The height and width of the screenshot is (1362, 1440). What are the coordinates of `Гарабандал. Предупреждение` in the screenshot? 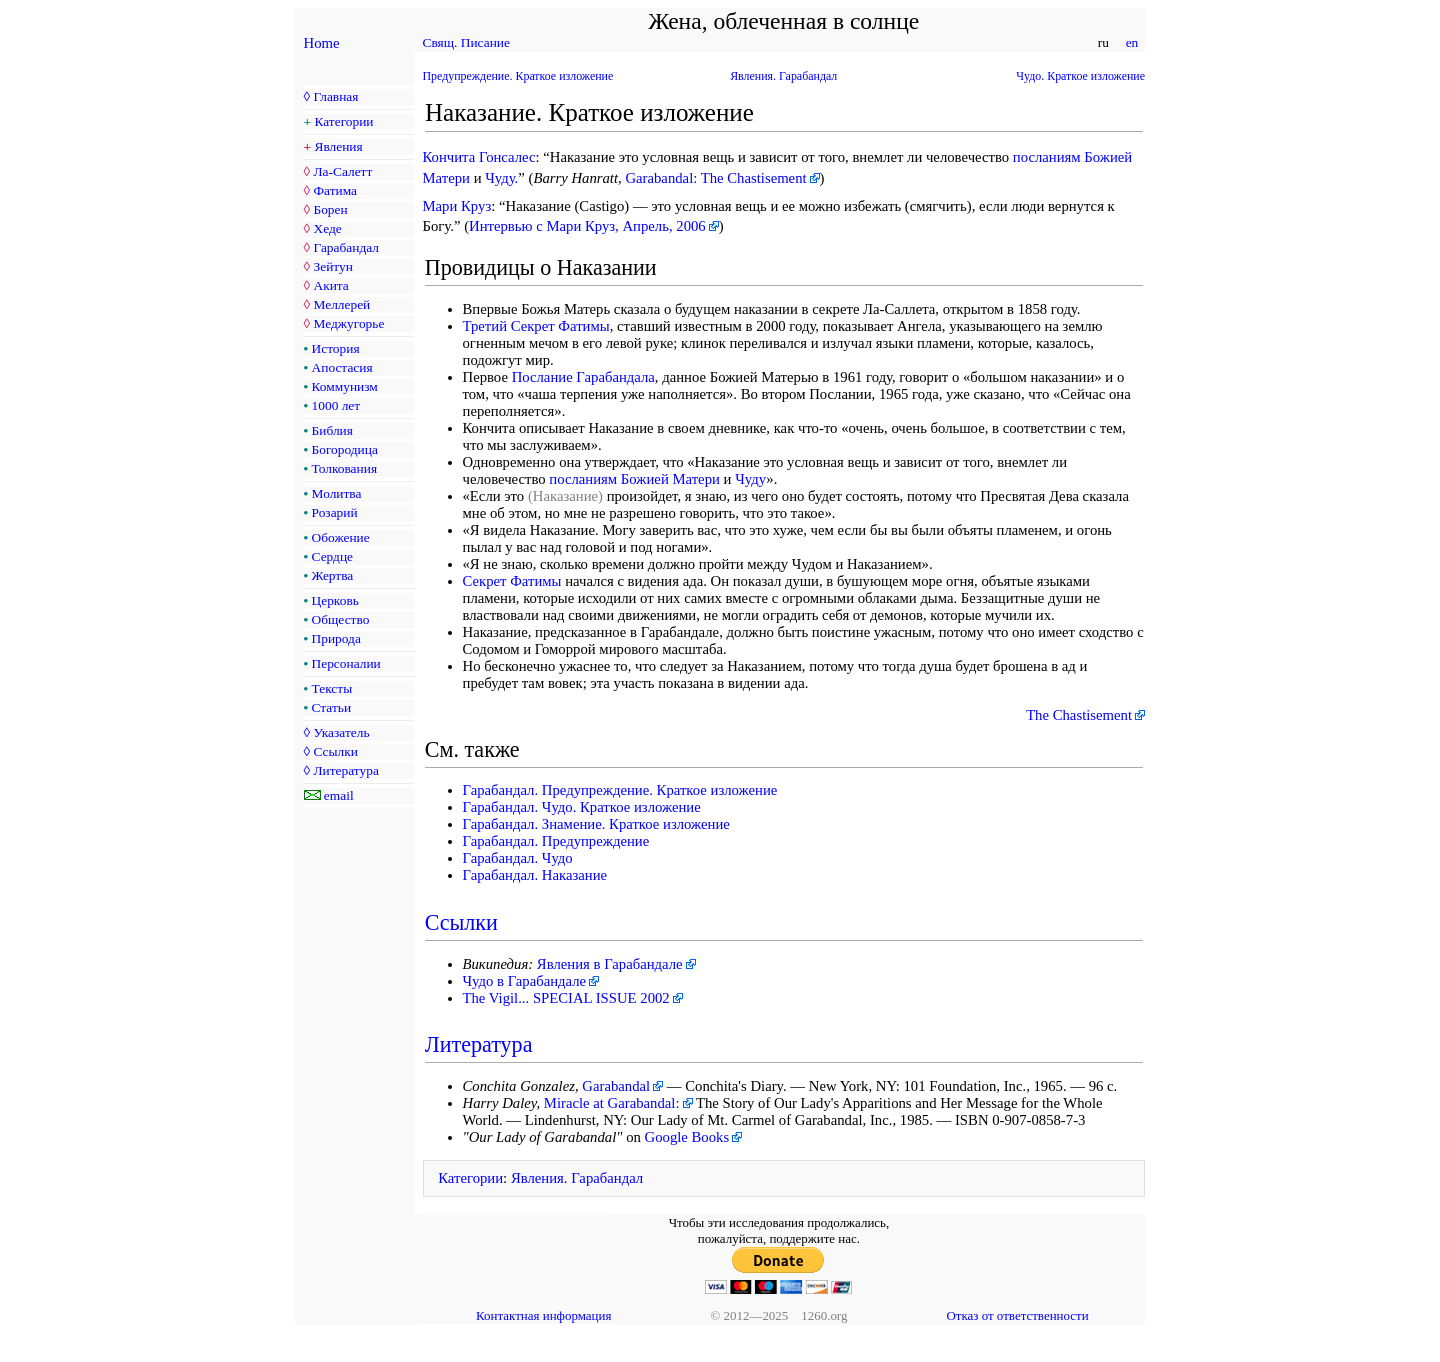 It's located at (556, 841).